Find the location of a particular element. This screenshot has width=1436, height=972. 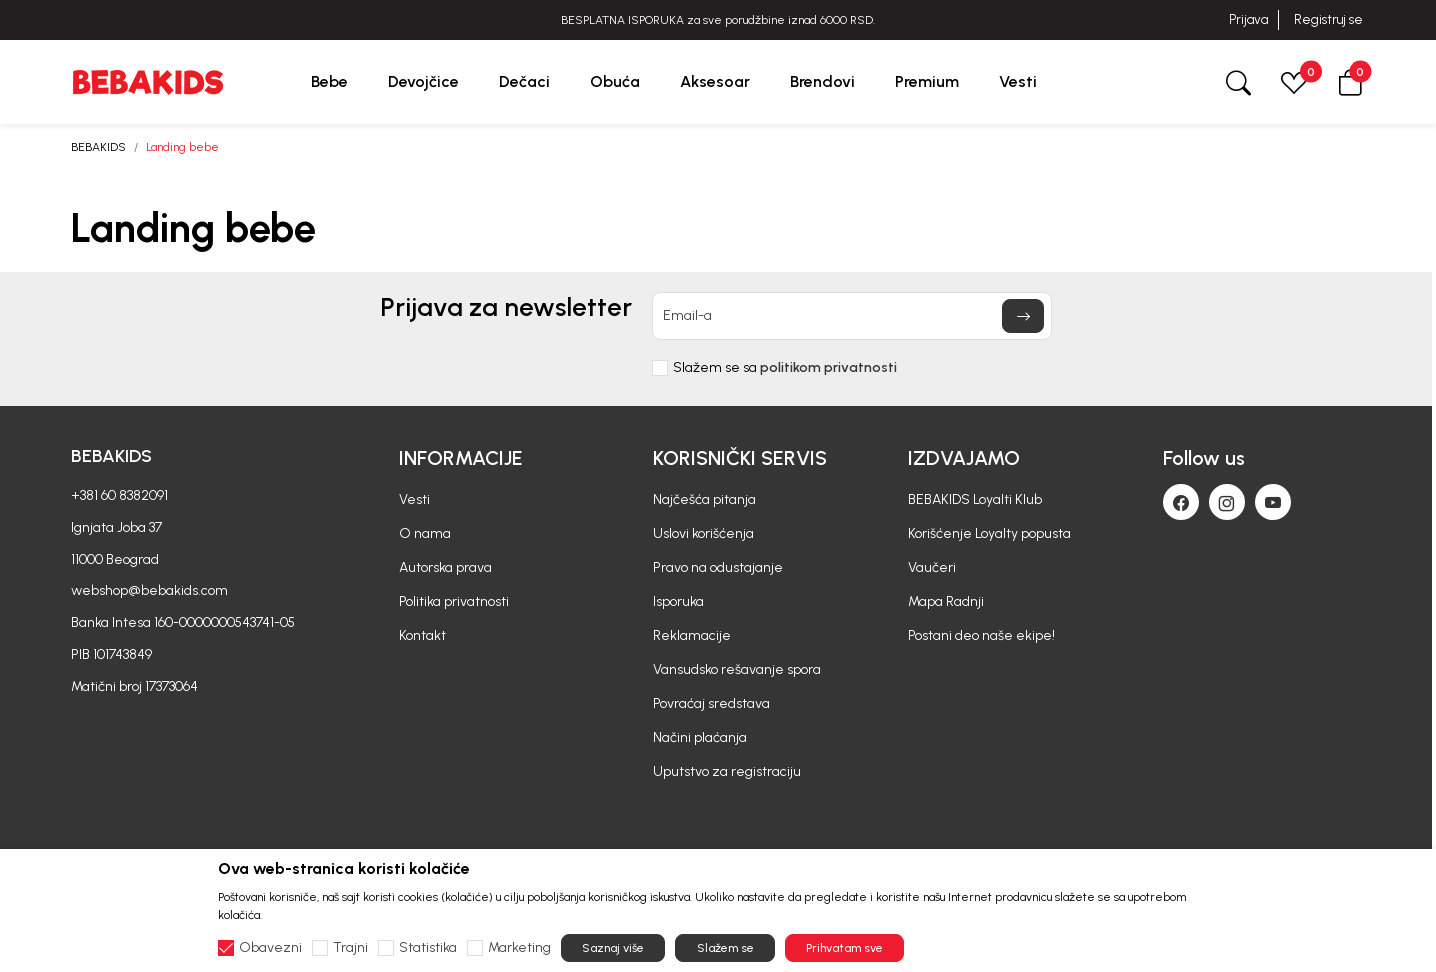

Uslovi korišćenja is located at coordinates (703, 533).